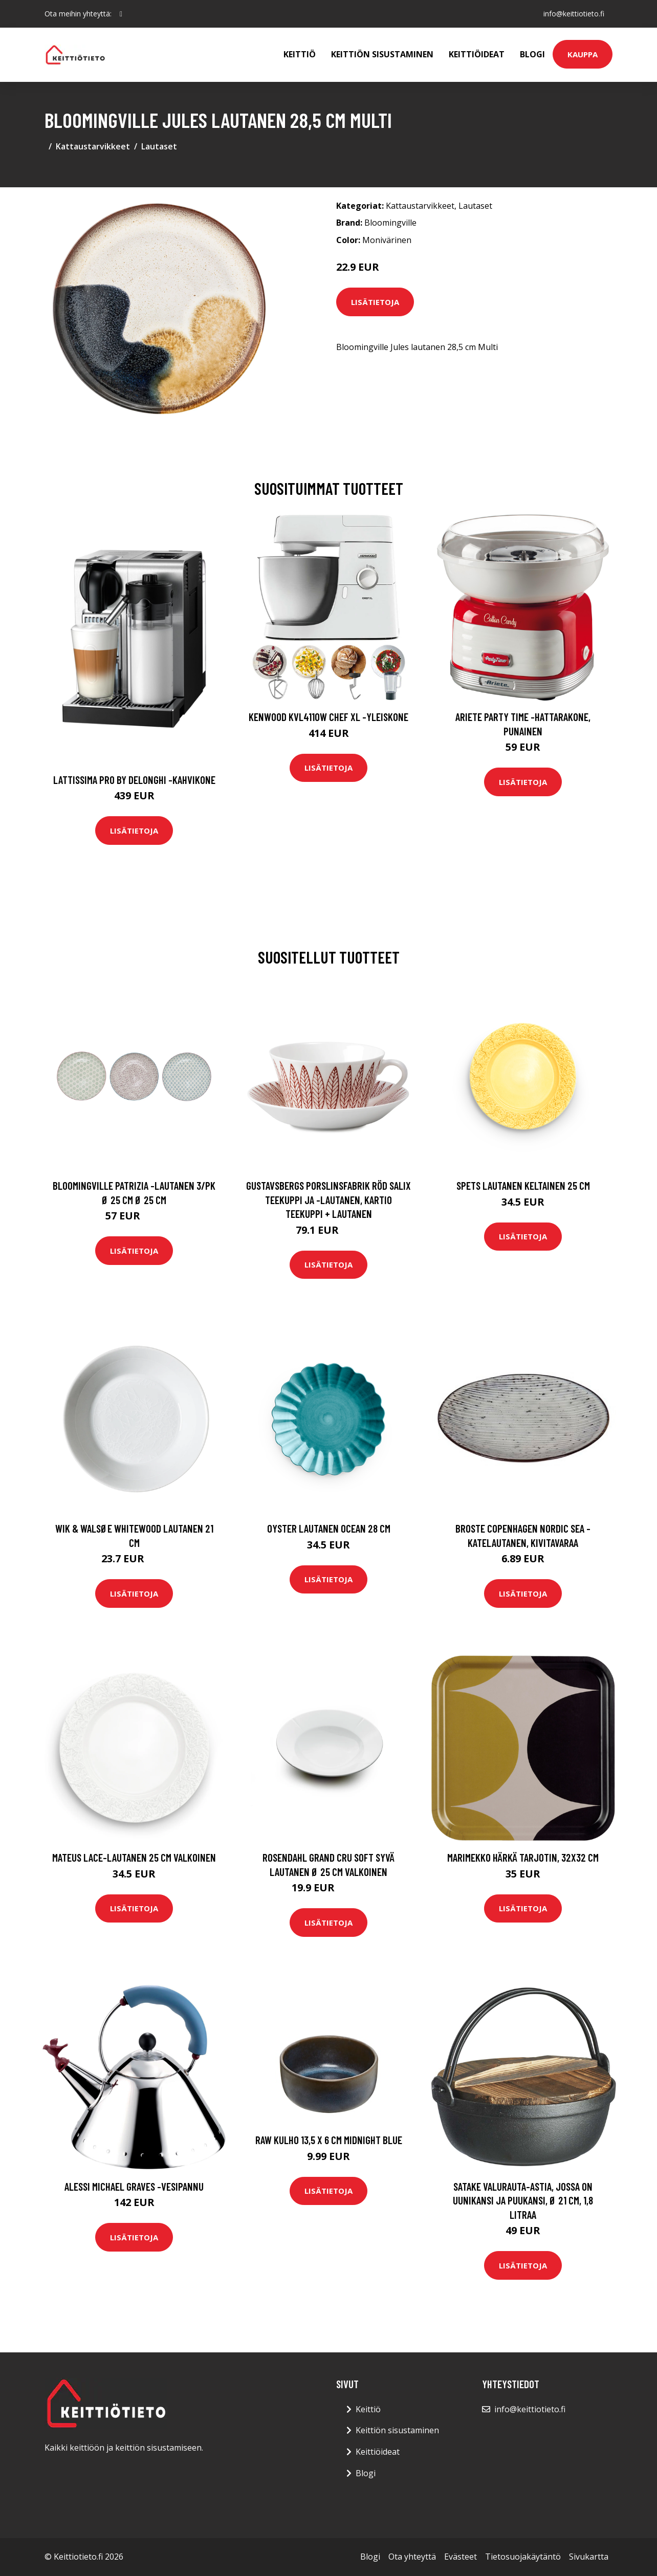 This screenshot has height=2576, width=657. I want to click on Mateus Lace-lautanen 25 cm Valkoinen, so click(134, 1857).